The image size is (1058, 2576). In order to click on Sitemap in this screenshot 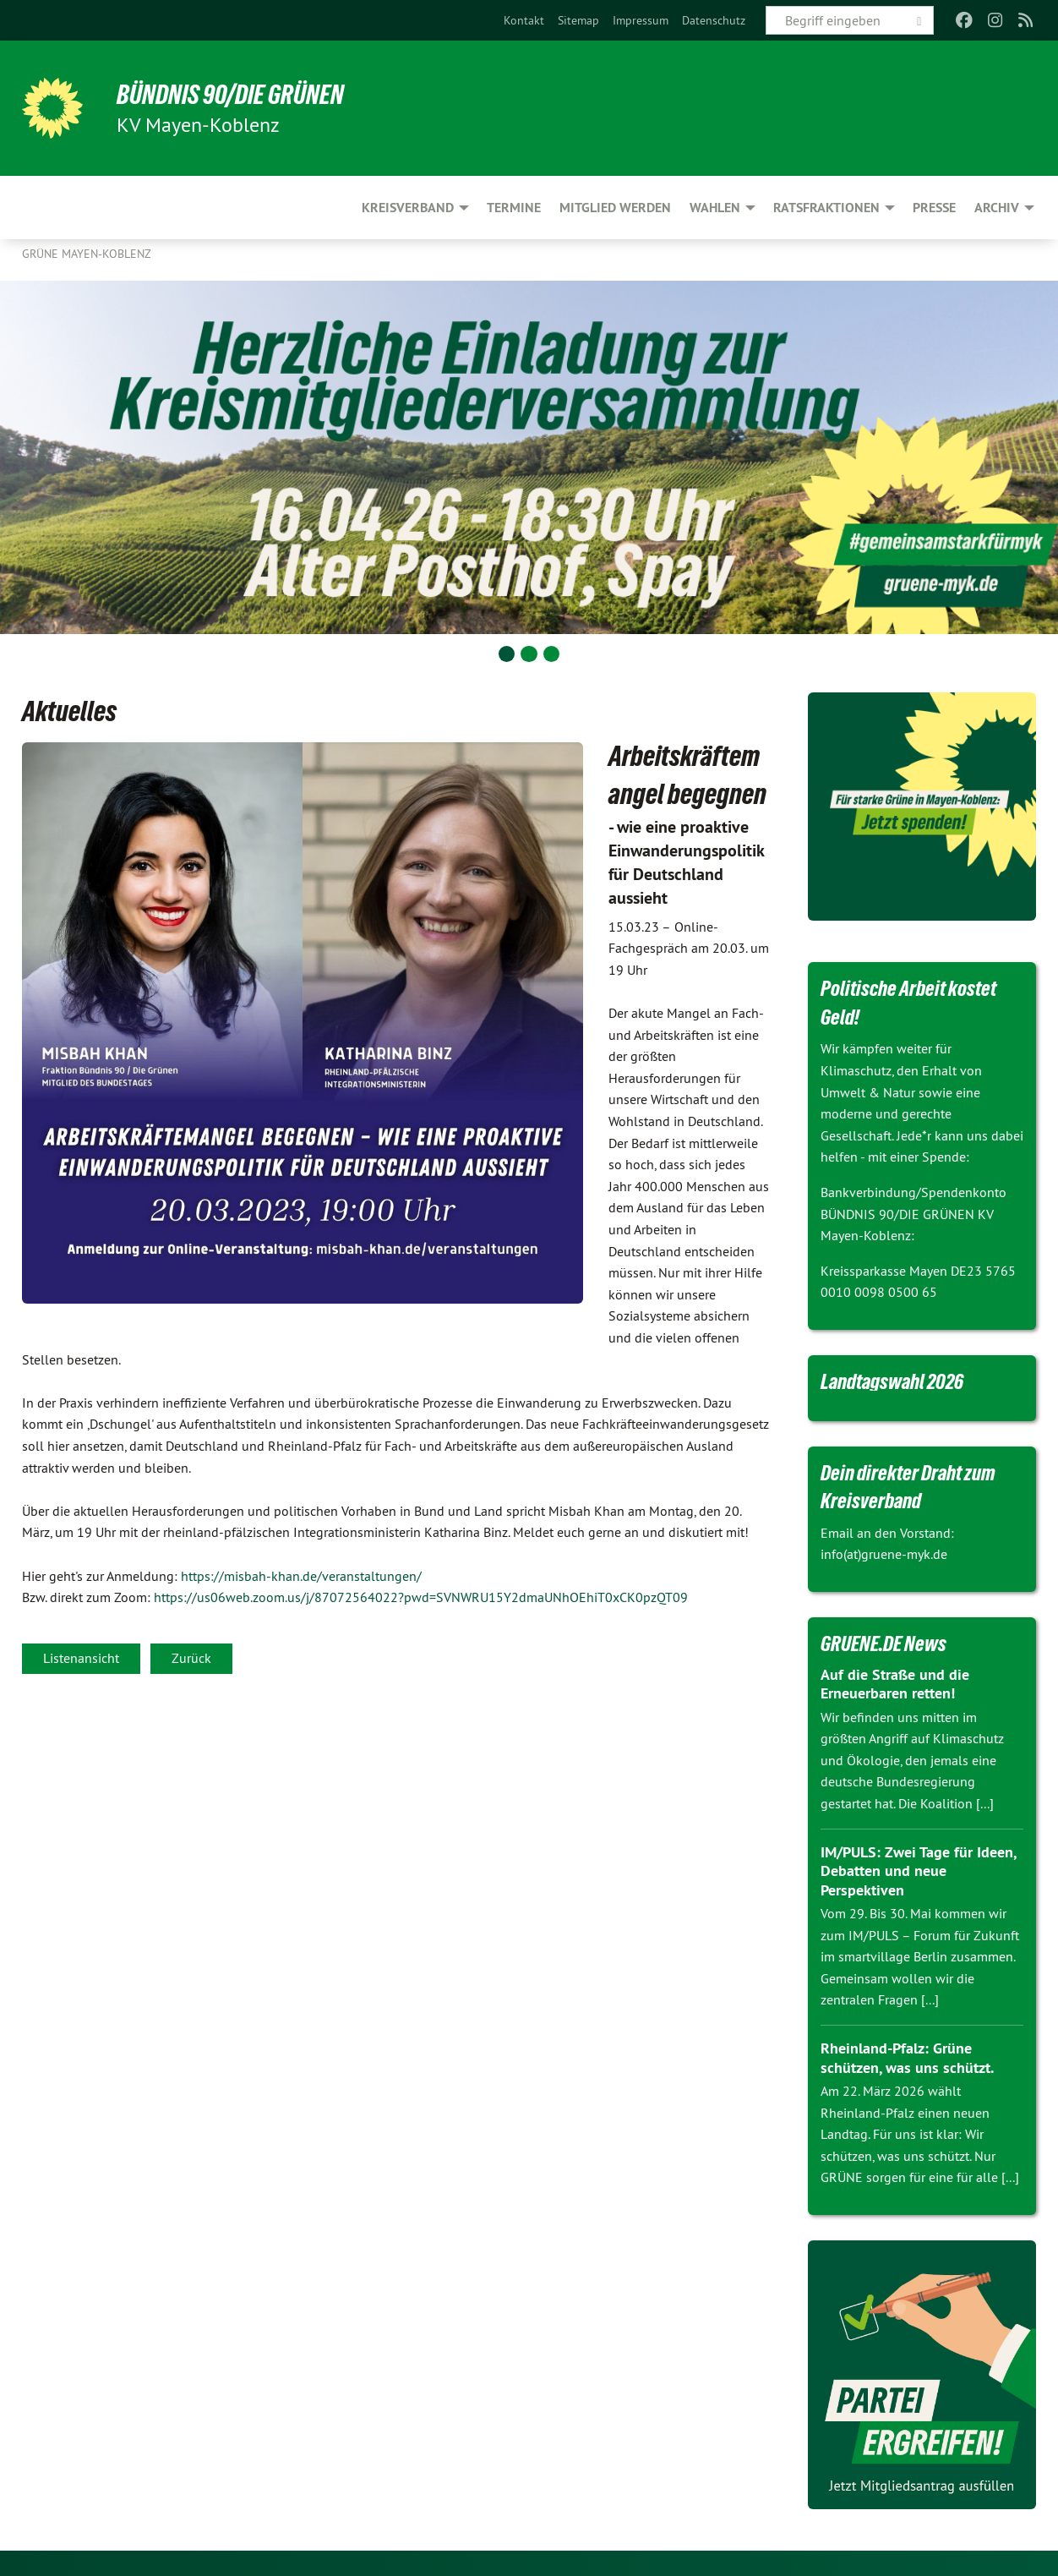, I will do `click(578, 20)`.